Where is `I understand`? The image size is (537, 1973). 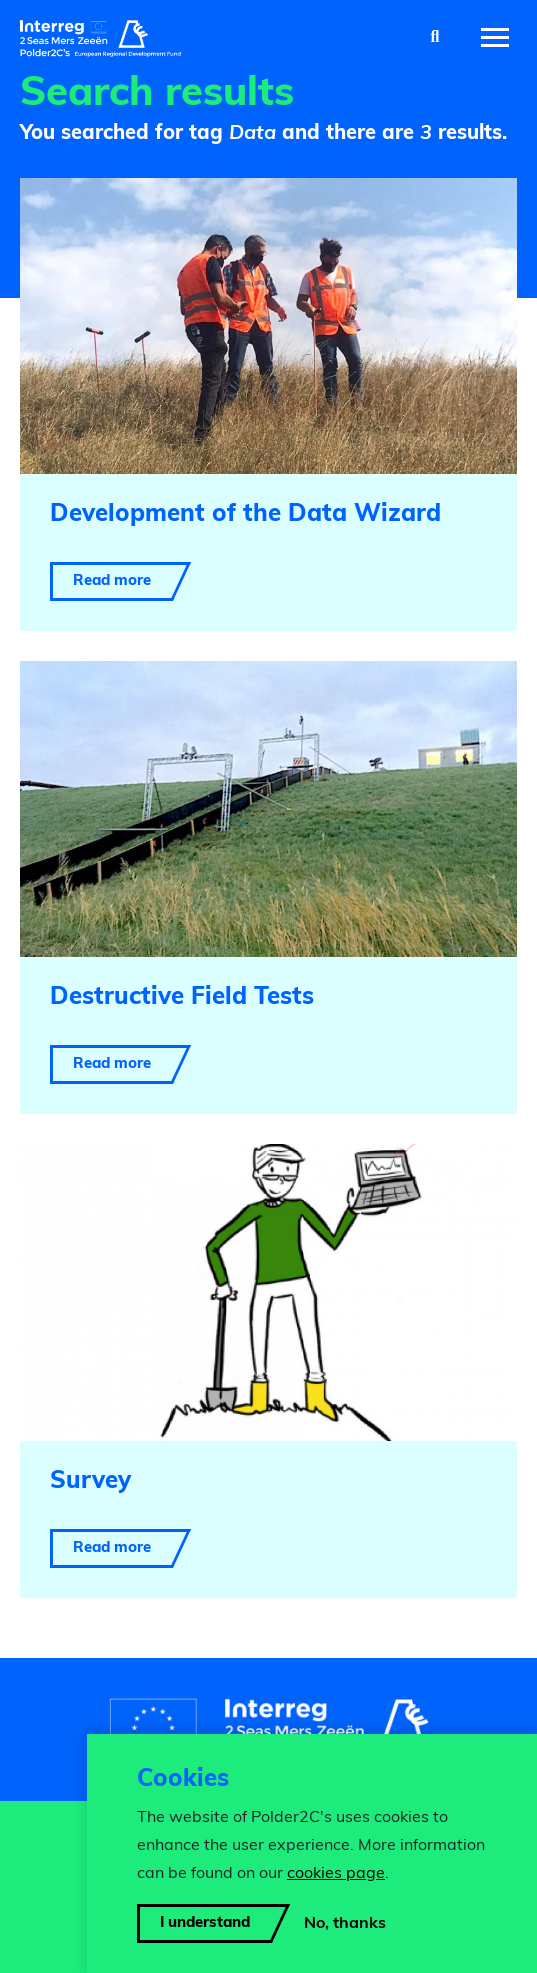
I understand is located at coordinates (205, 1923).